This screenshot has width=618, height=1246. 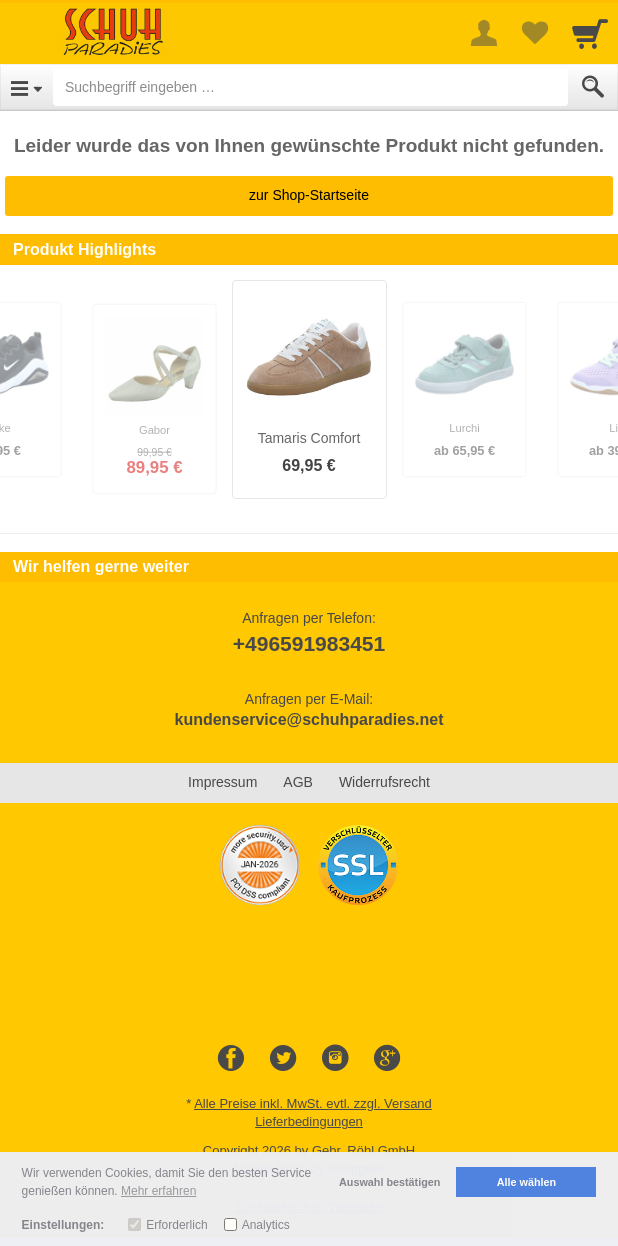 I want to click on [Suchbegriff eingeben], so click(x=310, y=87).